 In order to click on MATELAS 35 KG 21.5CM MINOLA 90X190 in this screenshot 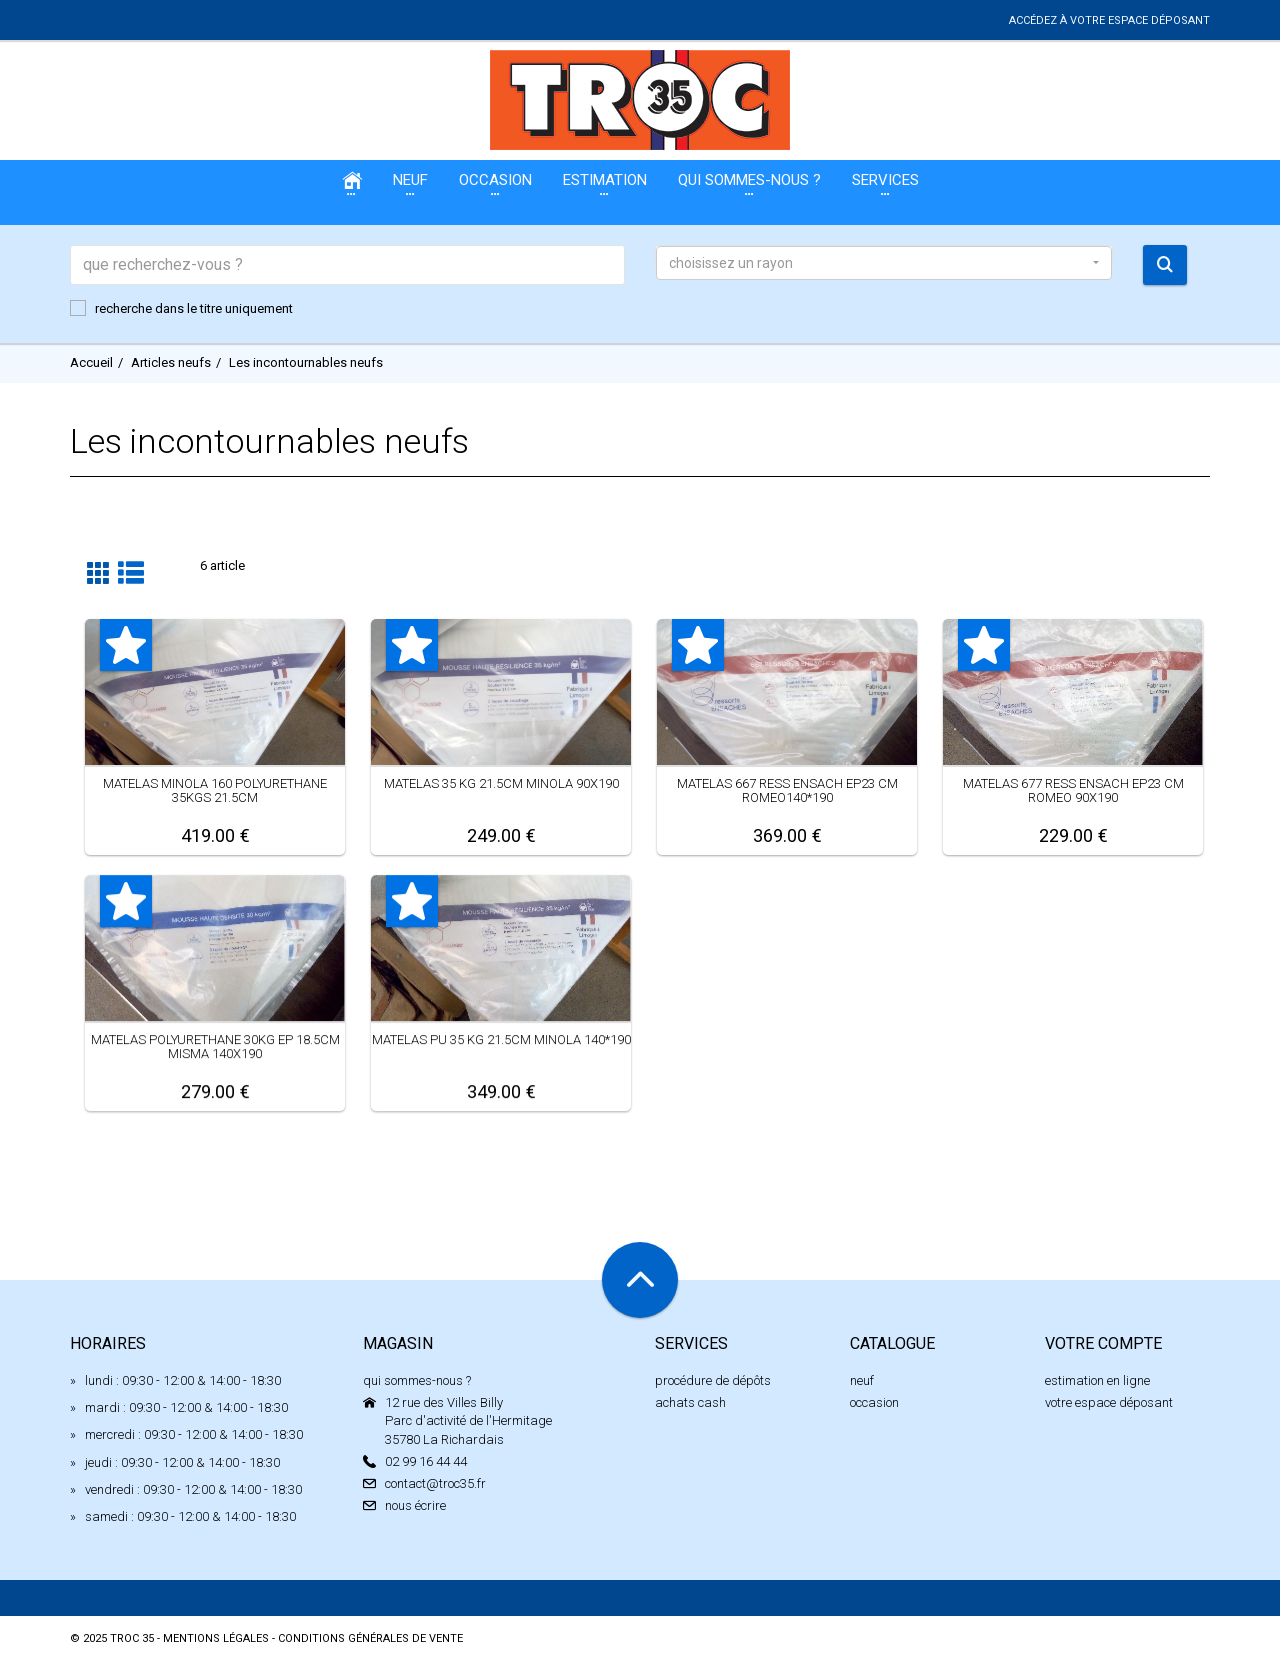, I will do `click(501, 783)`.